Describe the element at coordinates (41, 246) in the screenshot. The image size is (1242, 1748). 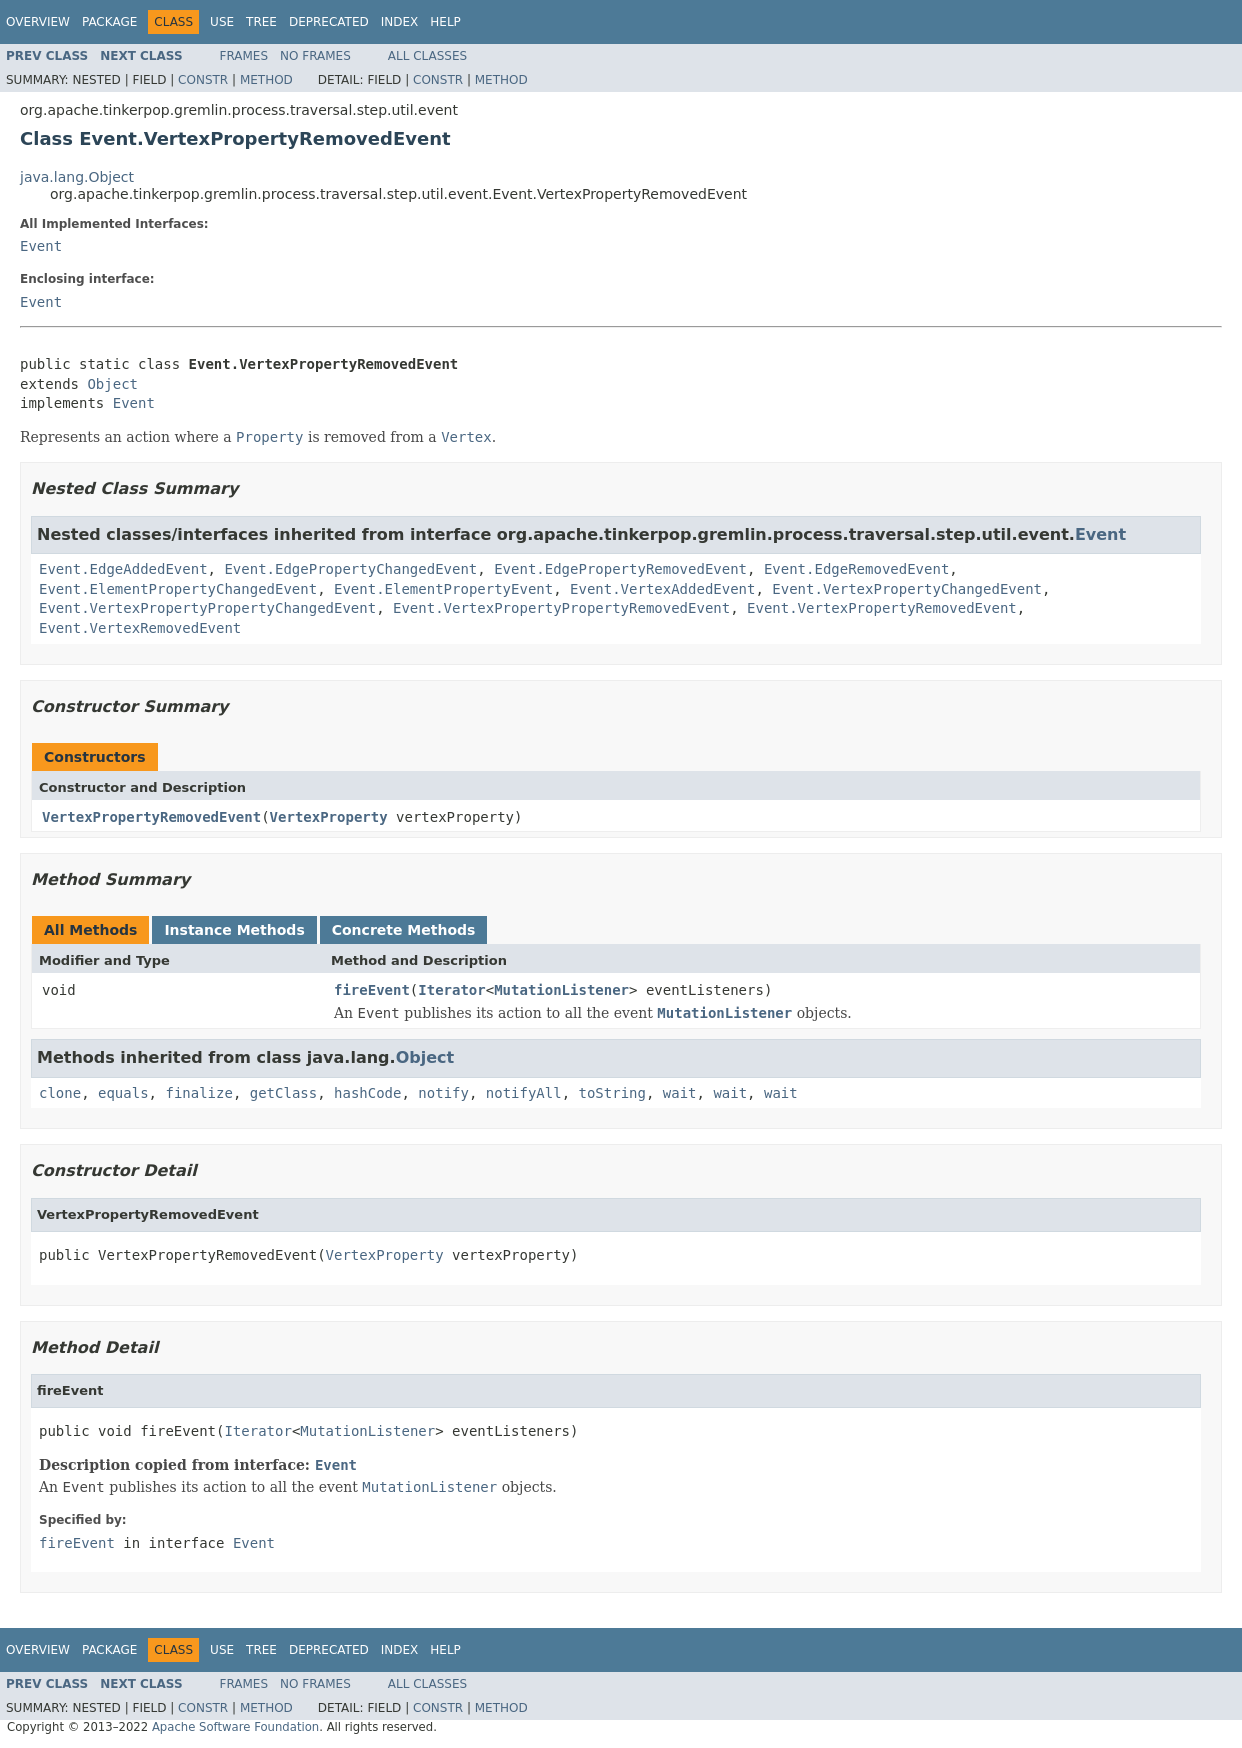
I see `Event` at that location.